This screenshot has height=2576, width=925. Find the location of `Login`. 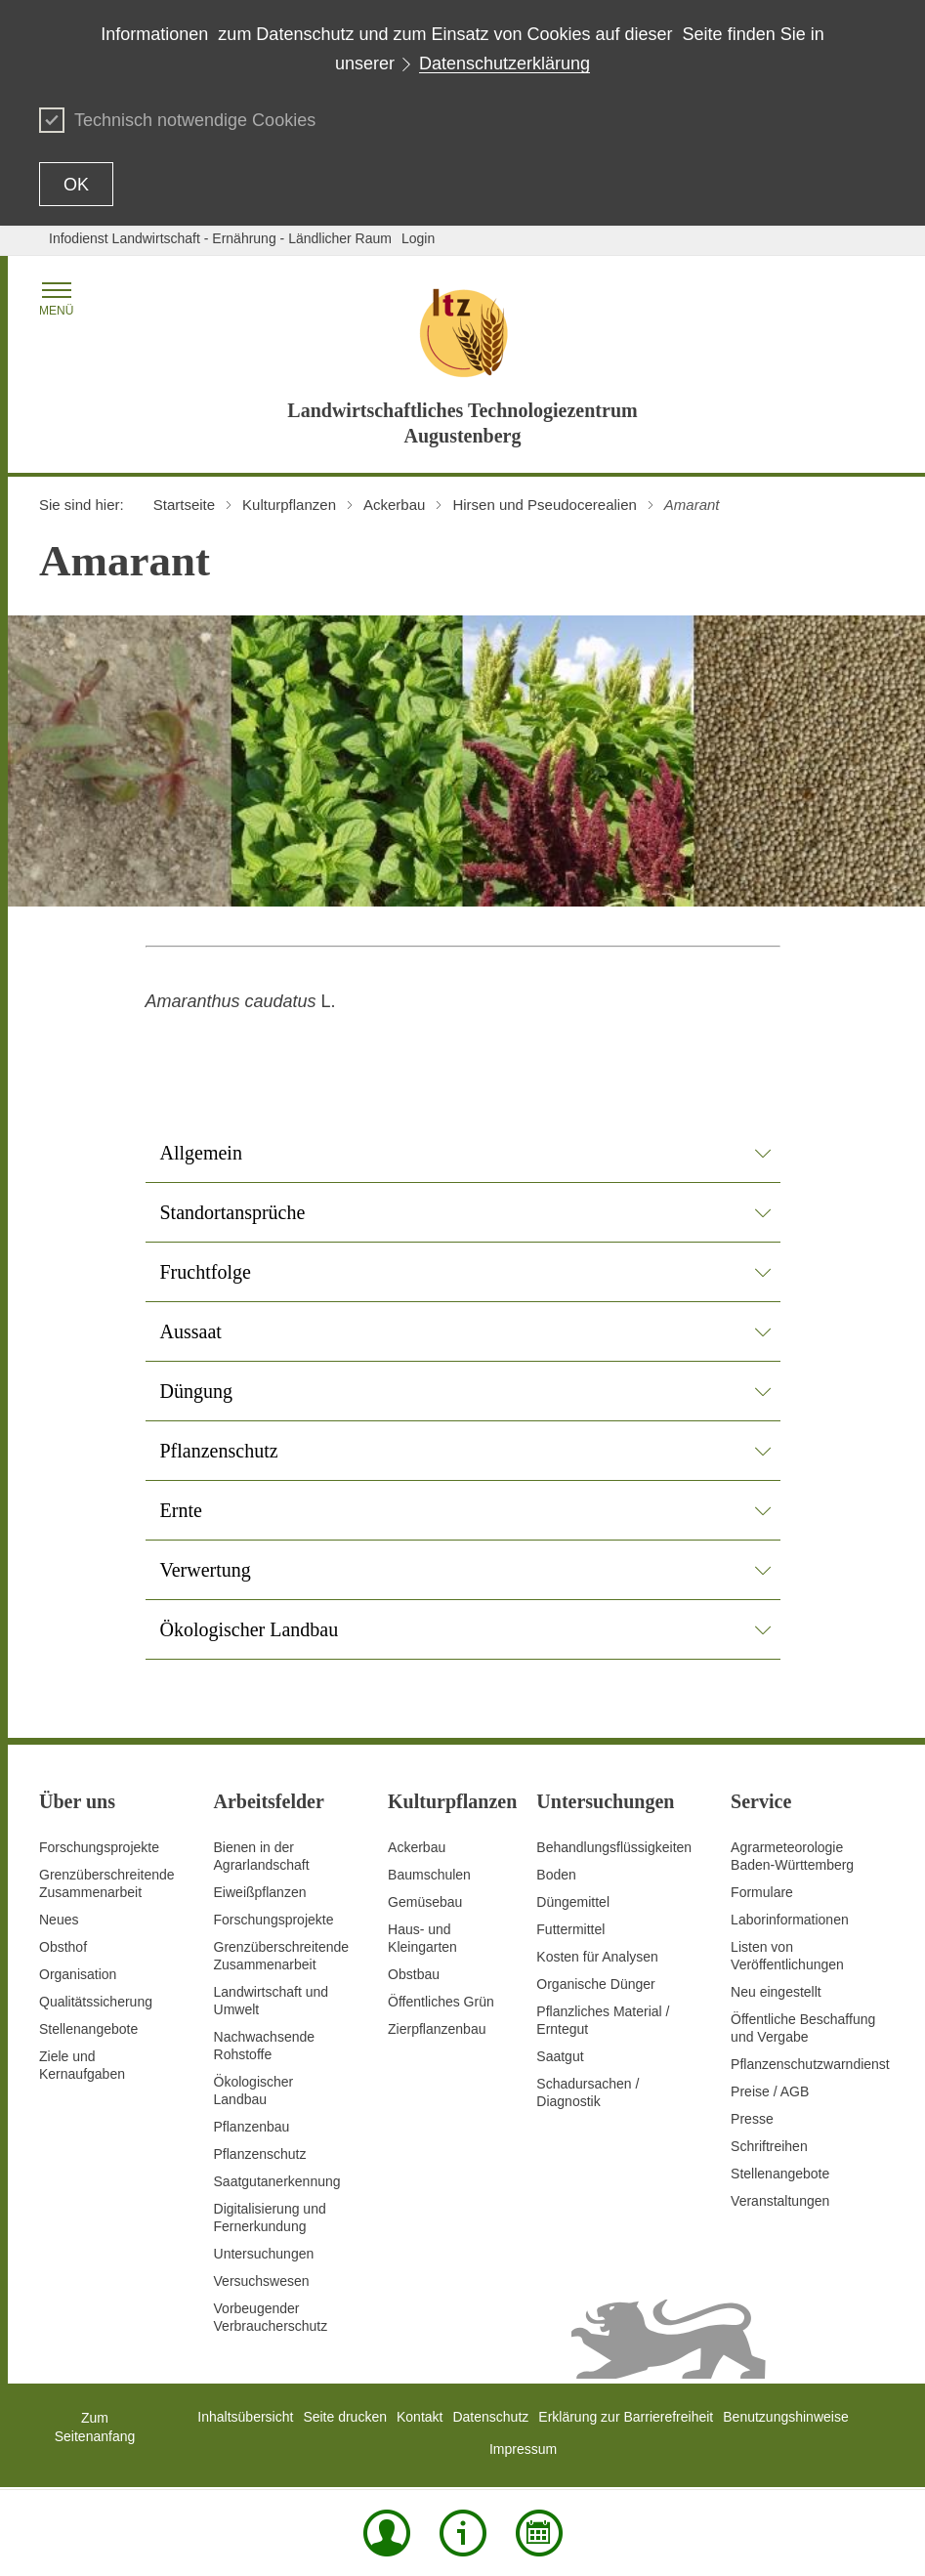

Login is located at coordinates (418, 238).